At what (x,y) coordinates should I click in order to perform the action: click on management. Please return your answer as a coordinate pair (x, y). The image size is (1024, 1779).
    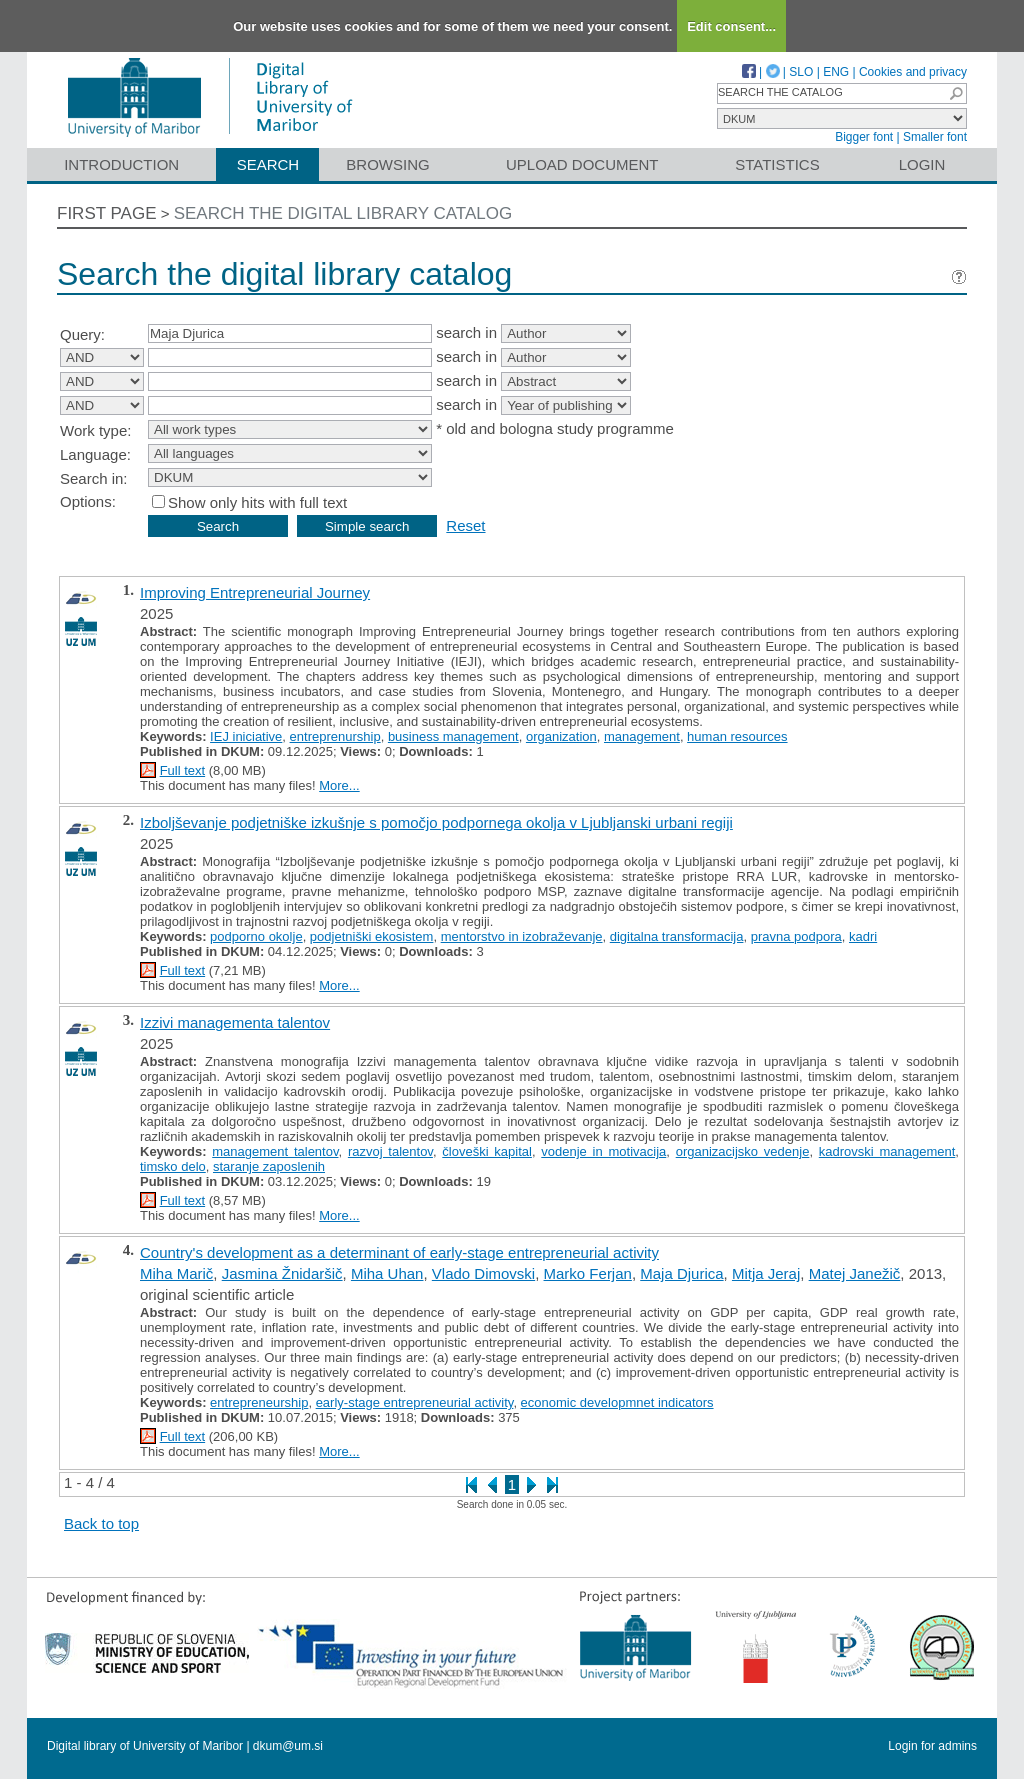
    Looking at the image, I should click on (642, 736).